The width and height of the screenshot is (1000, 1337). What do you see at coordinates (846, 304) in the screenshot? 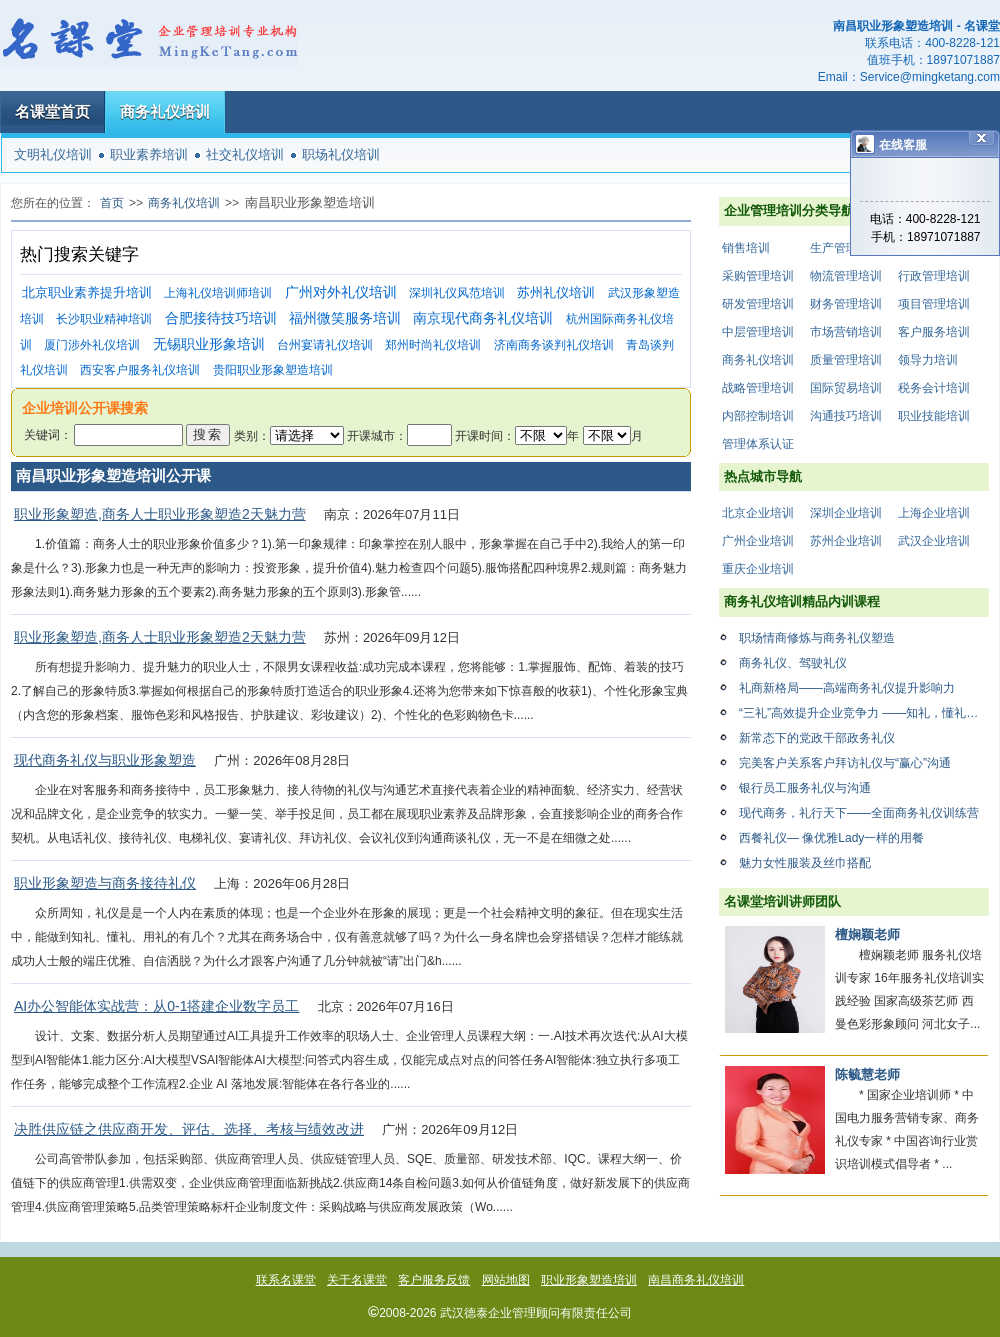
I see `财务管理培训` at bounding box center [846, 304].